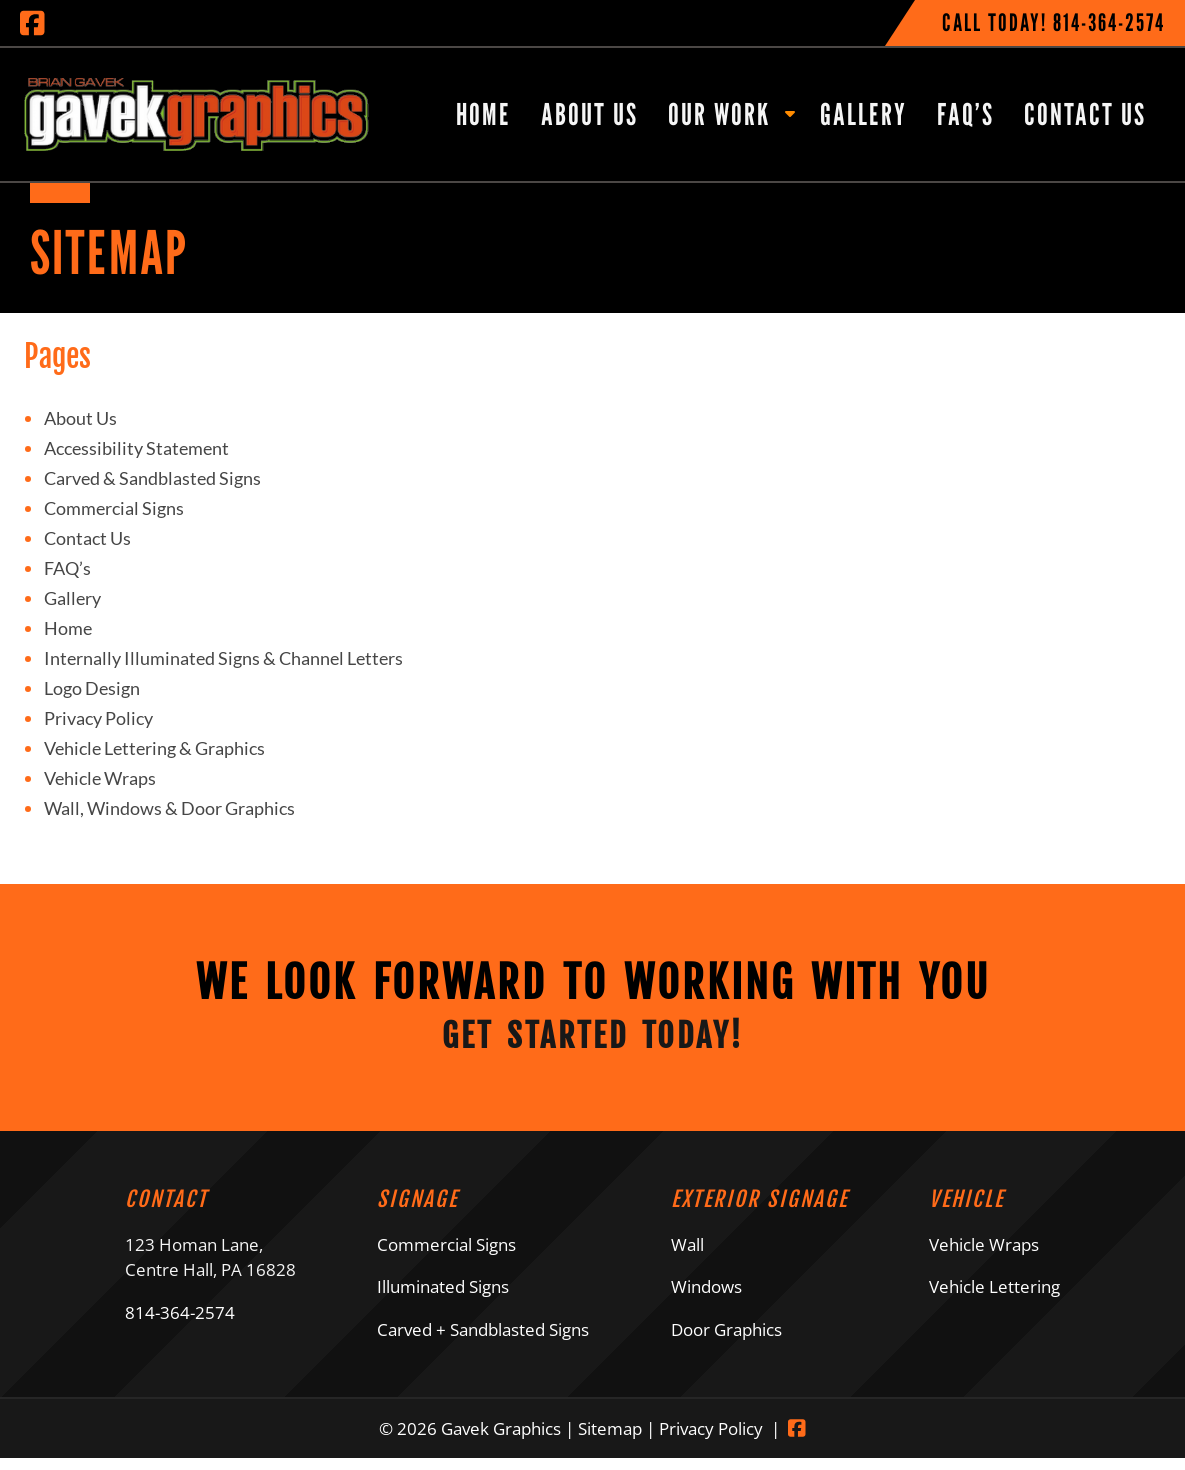  Describe the element at coordinates (965, 114) in the screenshot. I see `FAQ’s` at that location.